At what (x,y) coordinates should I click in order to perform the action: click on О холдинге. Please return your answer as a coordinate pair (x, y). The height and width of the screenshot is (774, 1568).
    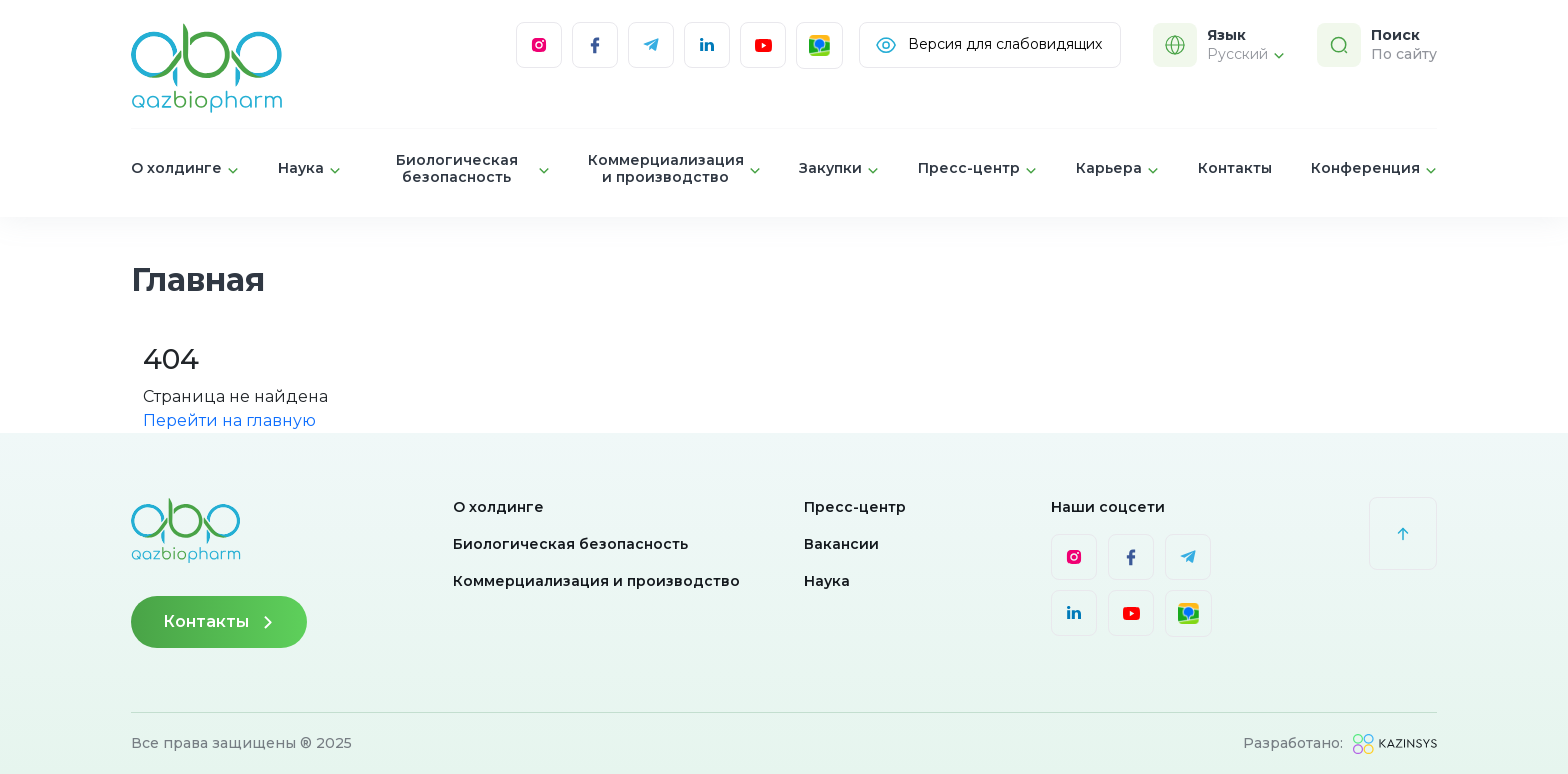
    Looking at the image, I should click on (498, 507).